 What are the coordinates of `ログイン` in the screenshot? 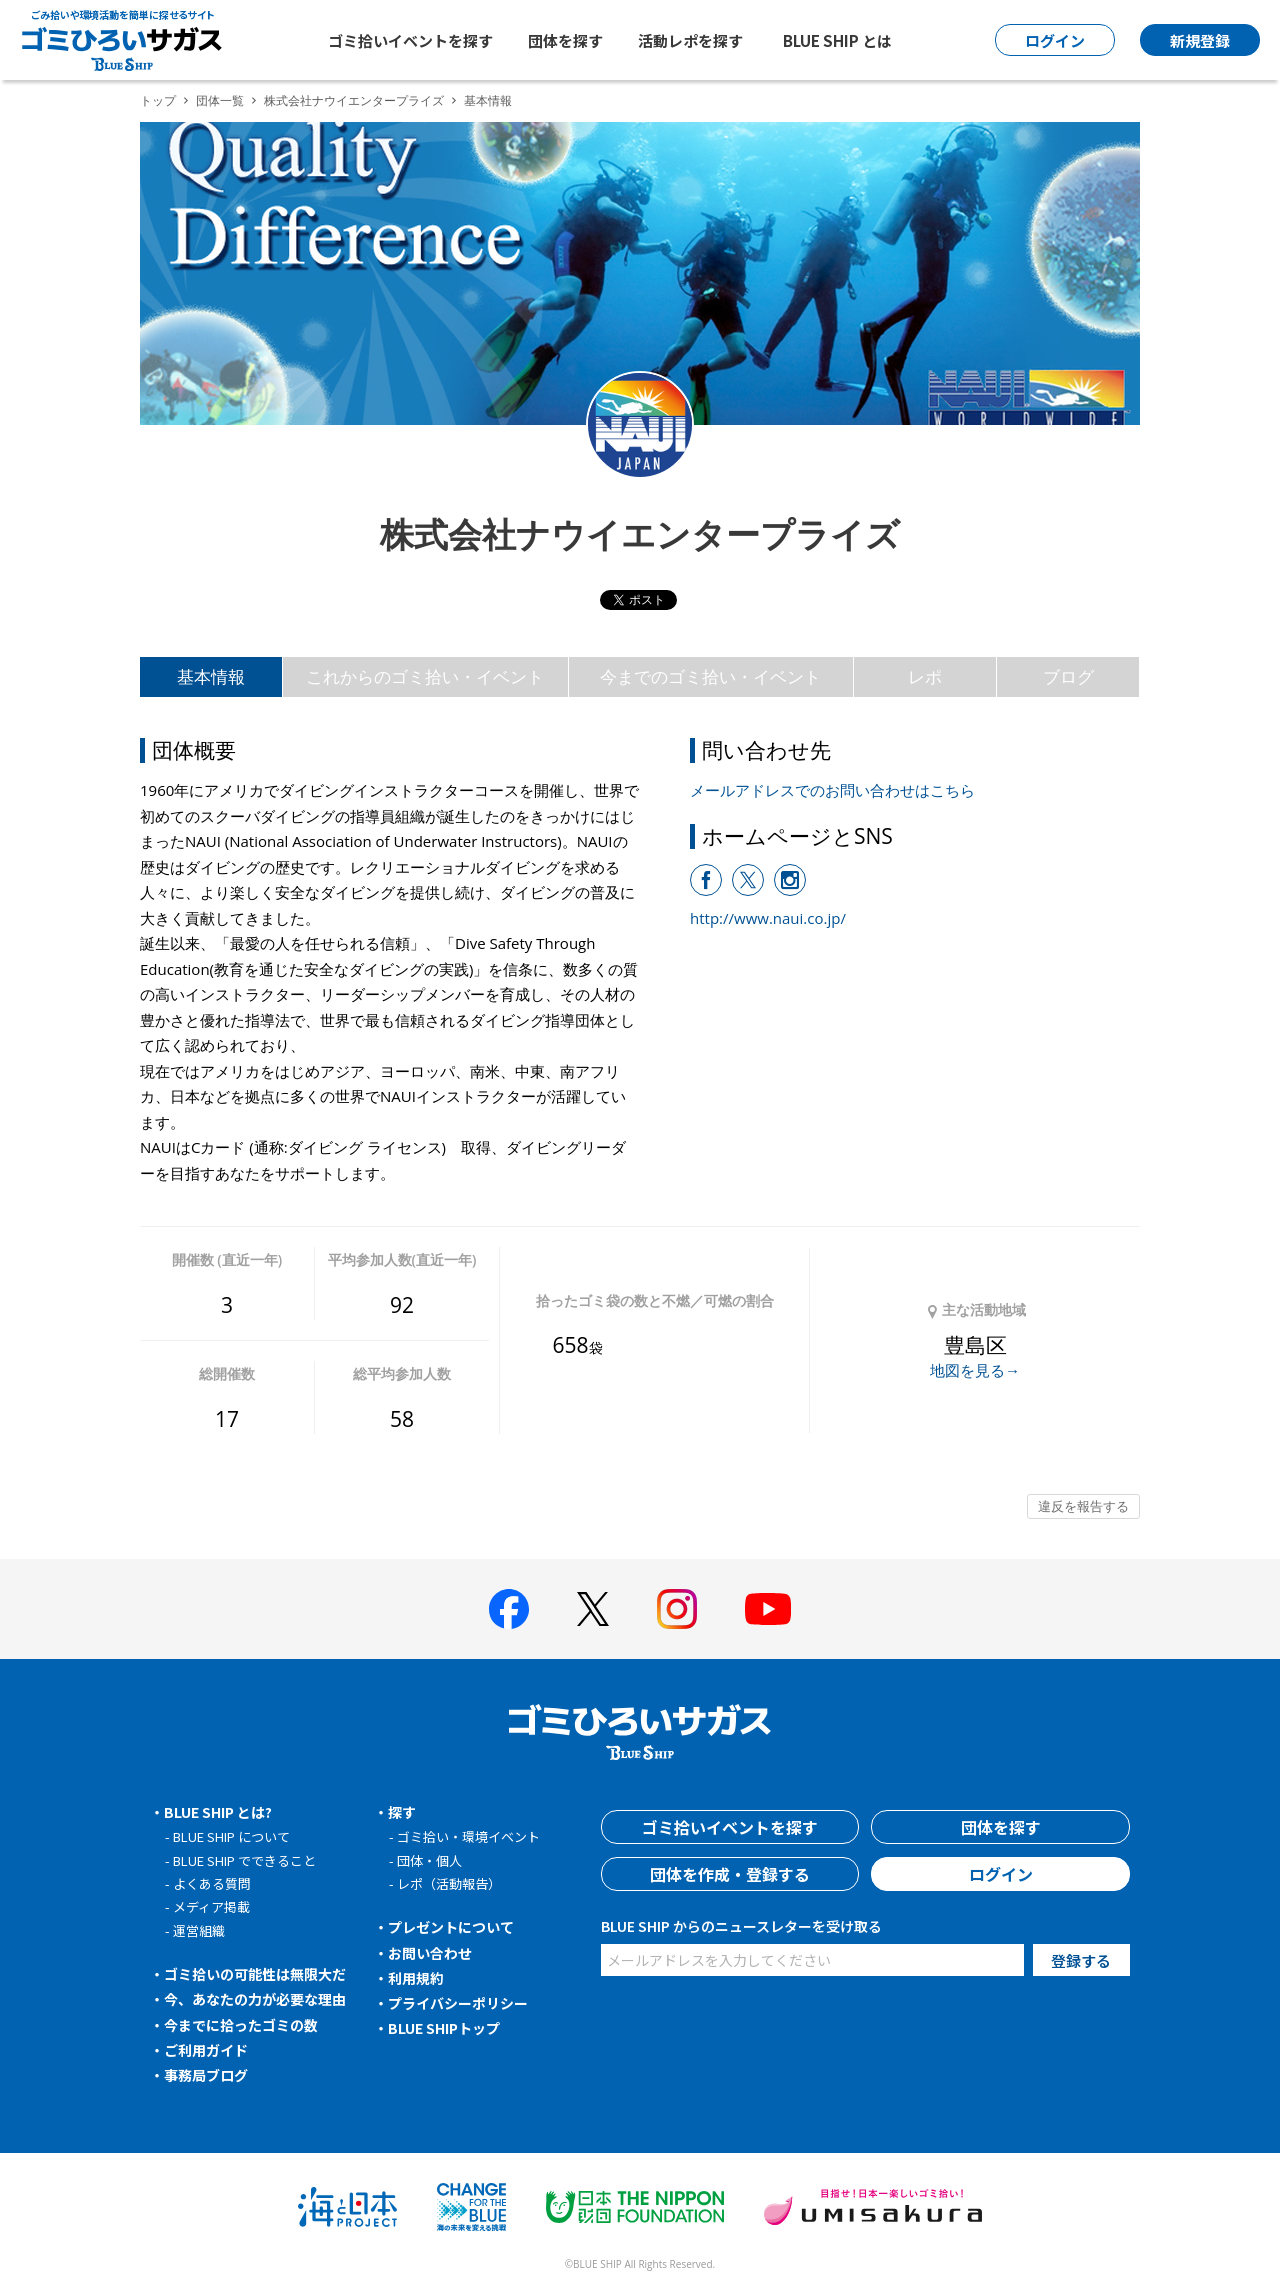 It's located at (1001, 1874).